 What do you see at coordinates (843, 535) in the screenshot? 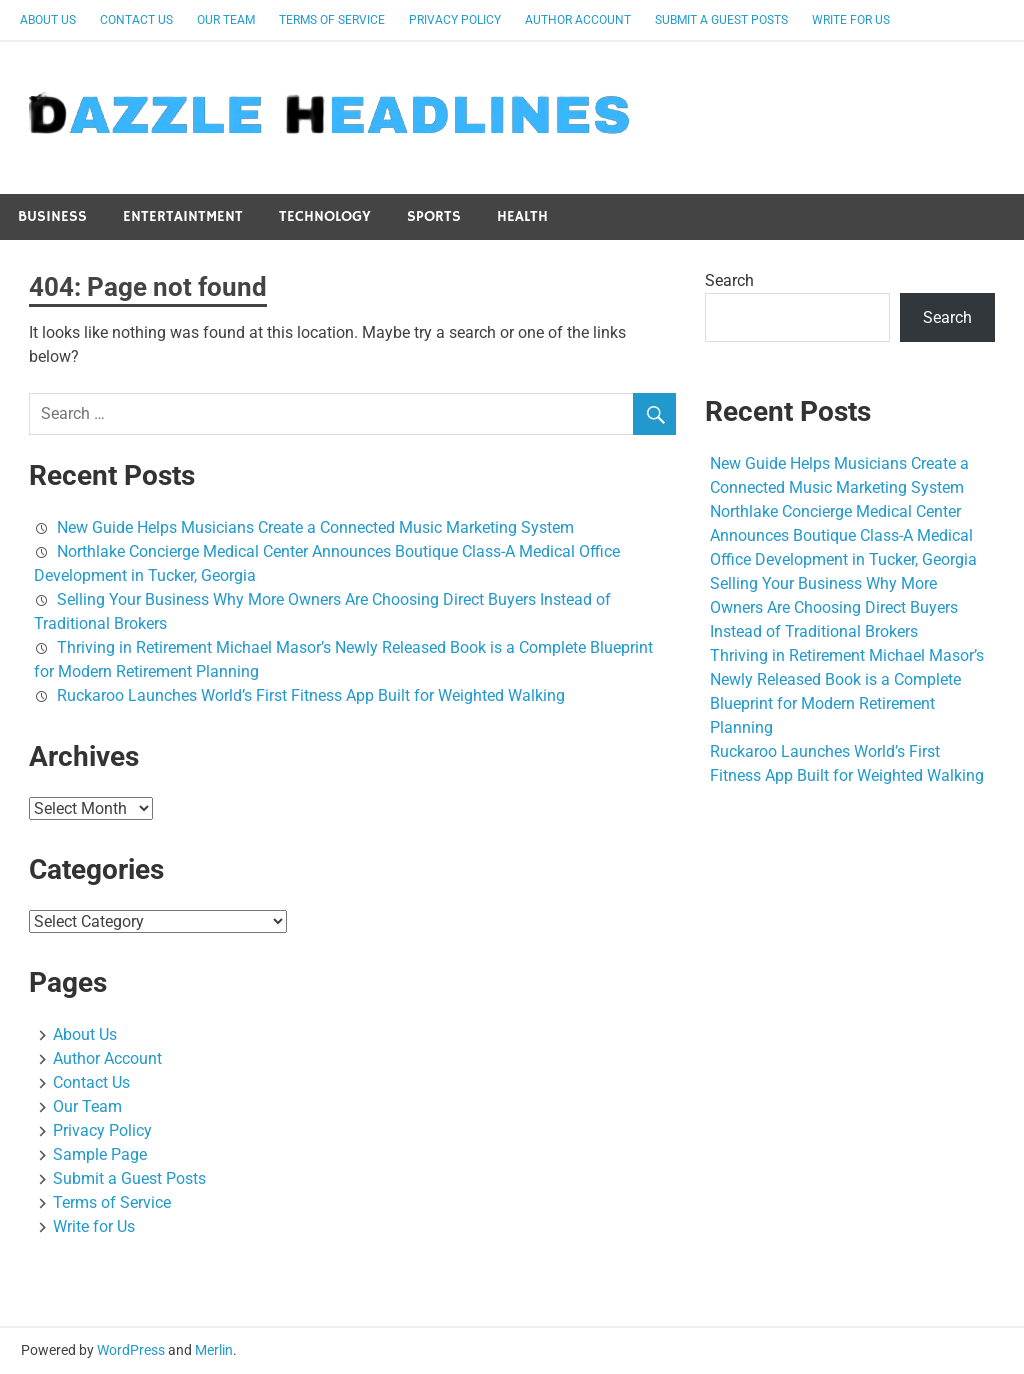
I see `Northlake Concierge Medical Center Announces Boutique Class-A Medical Office Development in Tucker, Georgia` at bounding box center [843, 535].